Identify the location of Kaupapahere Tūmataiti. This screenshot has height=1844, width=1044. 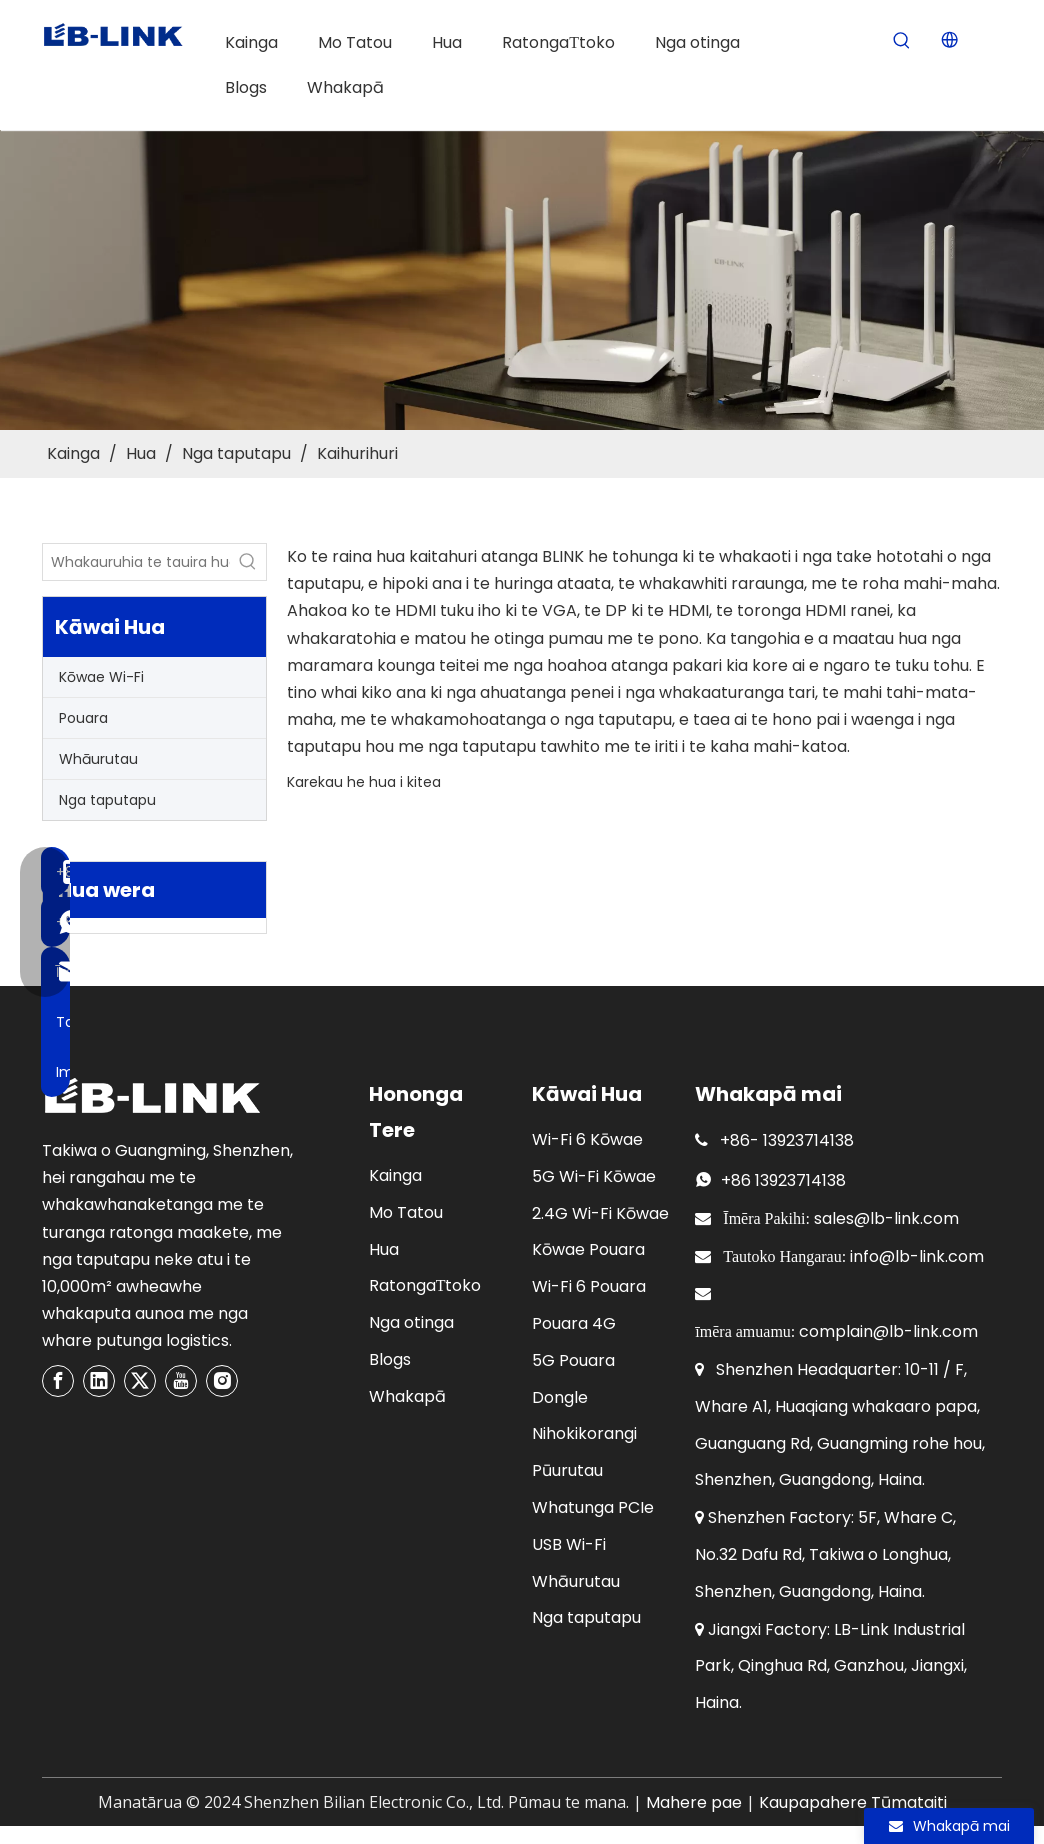
(853, 1802).